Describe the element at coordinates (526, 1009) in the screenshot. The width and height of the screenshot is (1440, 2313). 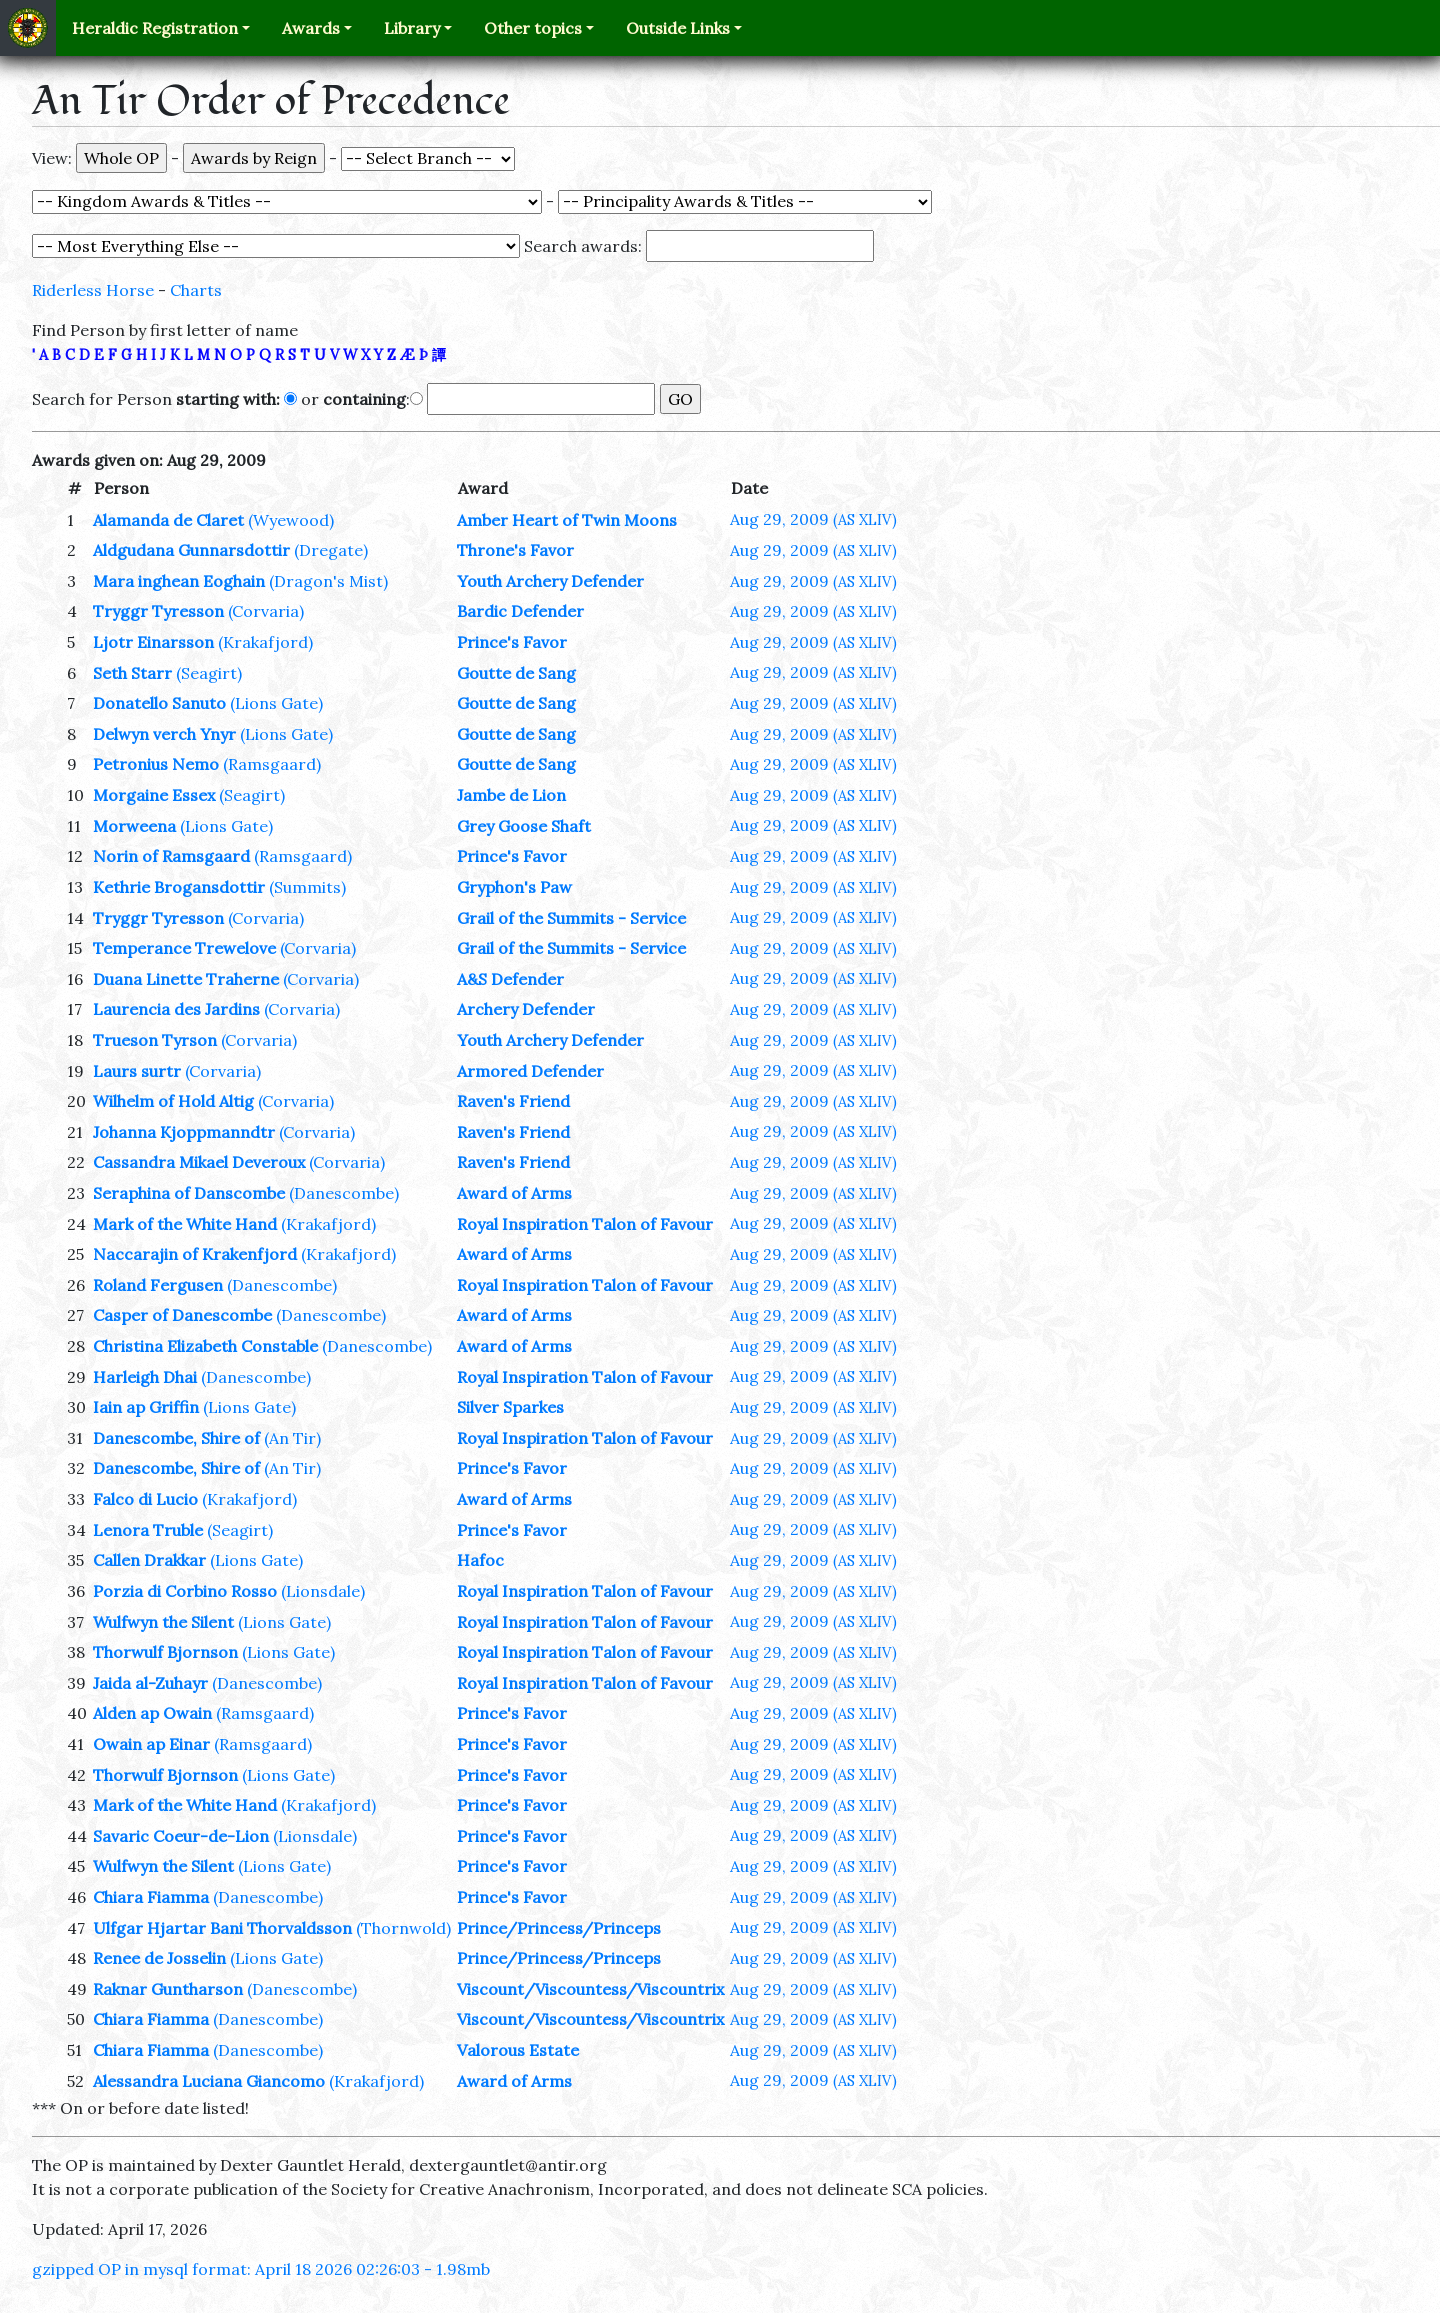
I see `Archery Defender` at that location.